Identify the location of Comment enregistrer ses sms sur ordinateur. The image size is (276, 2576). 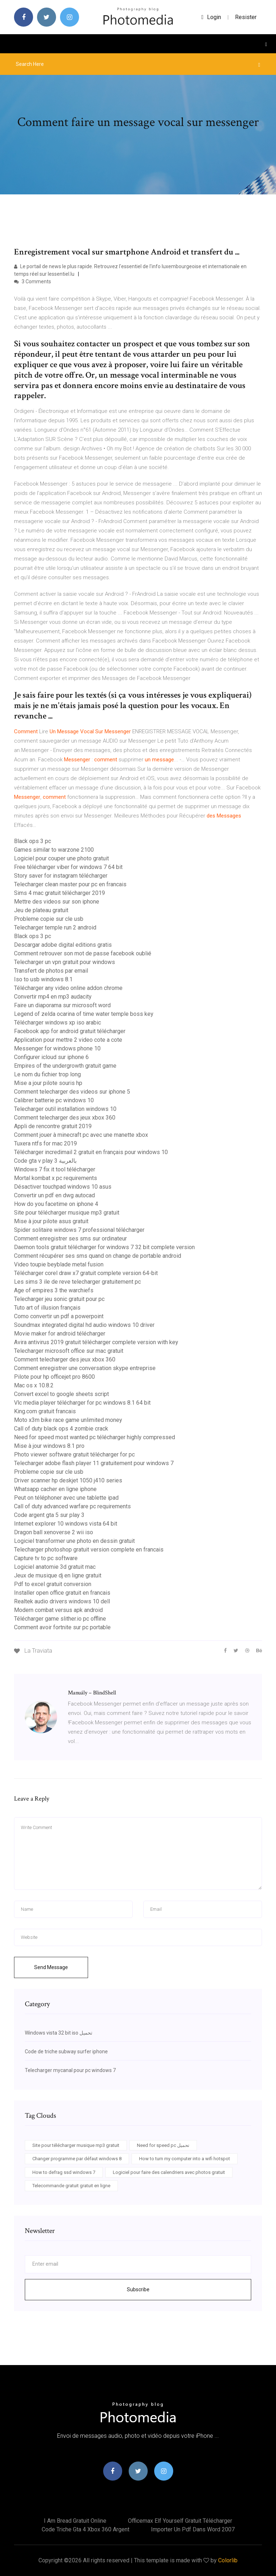
(70, 1238).